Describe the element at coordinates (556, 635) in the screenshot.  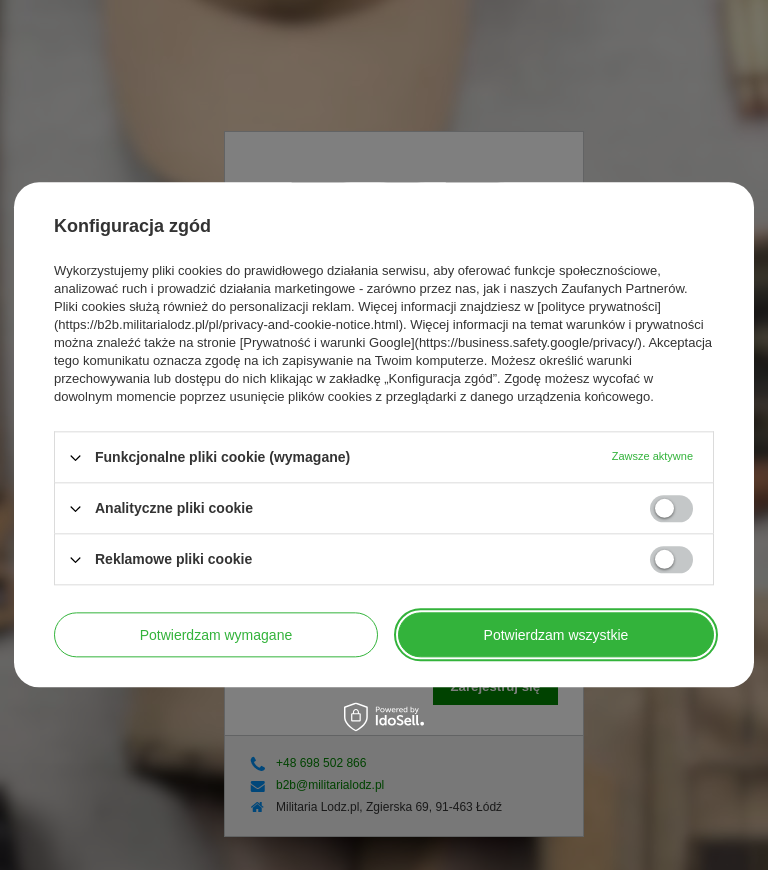
I see `Potwierdzam wszystkie` at that location.